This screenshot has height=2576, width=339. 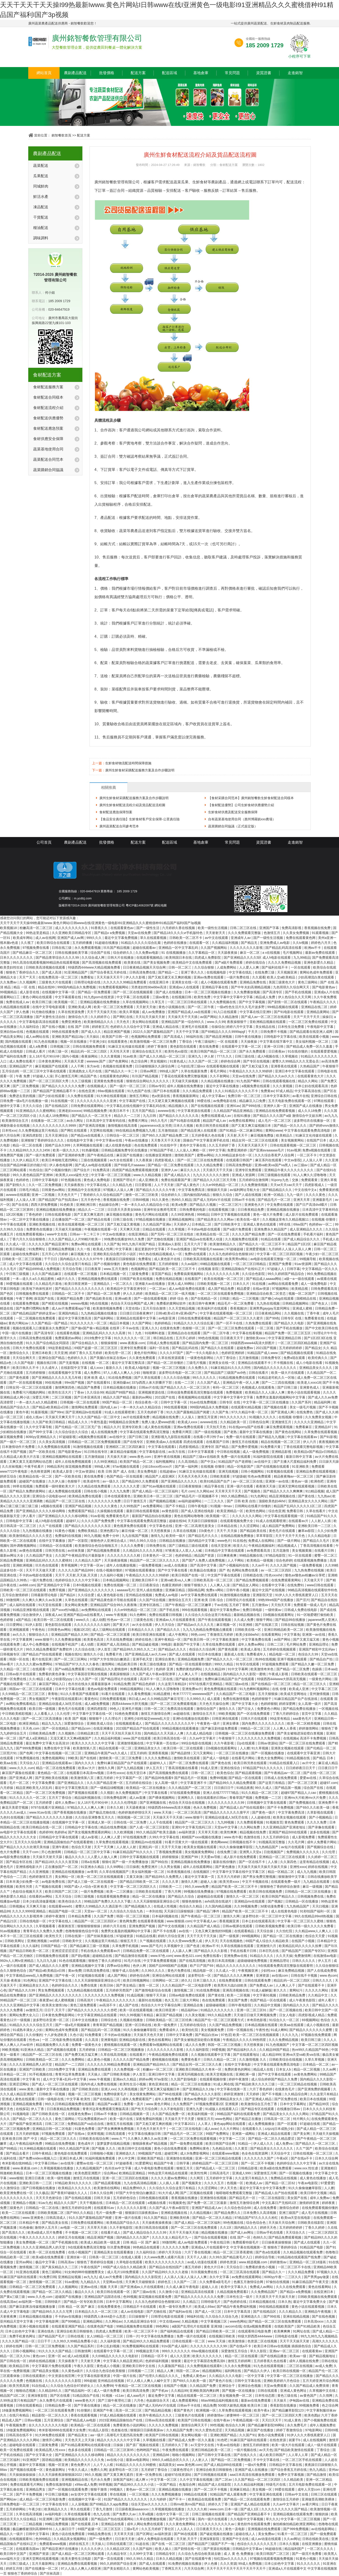 What do you see at coordinates (224, 1570) in the screenshot?
I see `国产 色` at bounding box center [224, 1570].